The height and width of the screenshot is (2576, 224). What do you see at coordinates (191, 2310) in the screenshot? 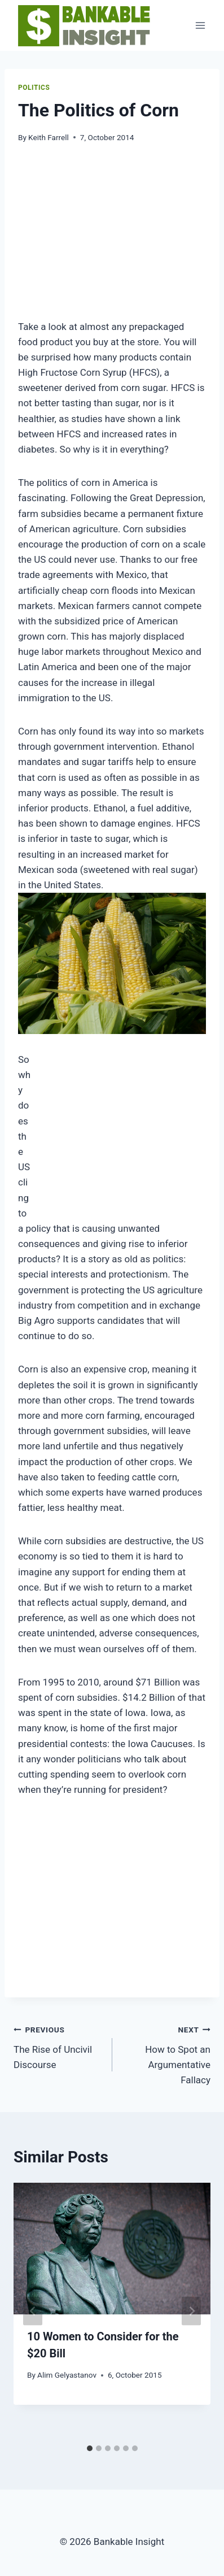
I see `[Next]` at bounding box center [191, 2310].